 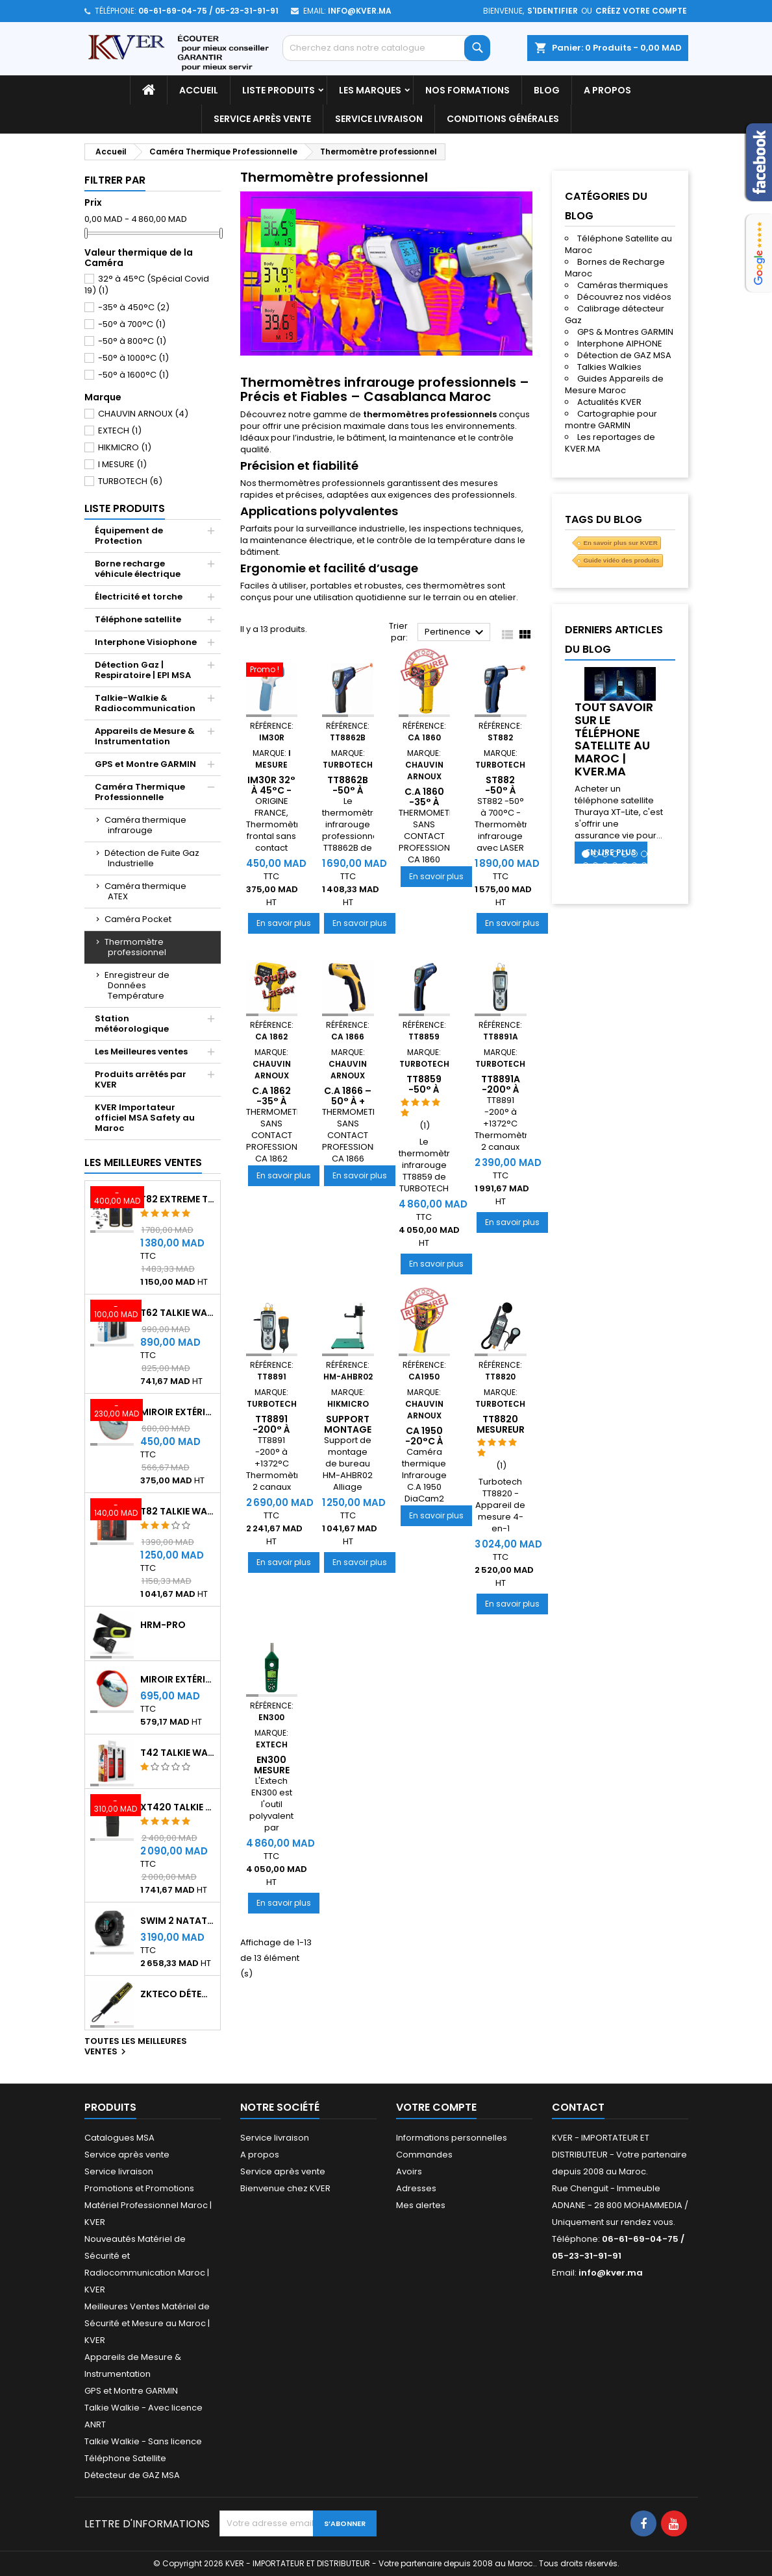 I want to click on Contact, so click(x=578, y=2107).